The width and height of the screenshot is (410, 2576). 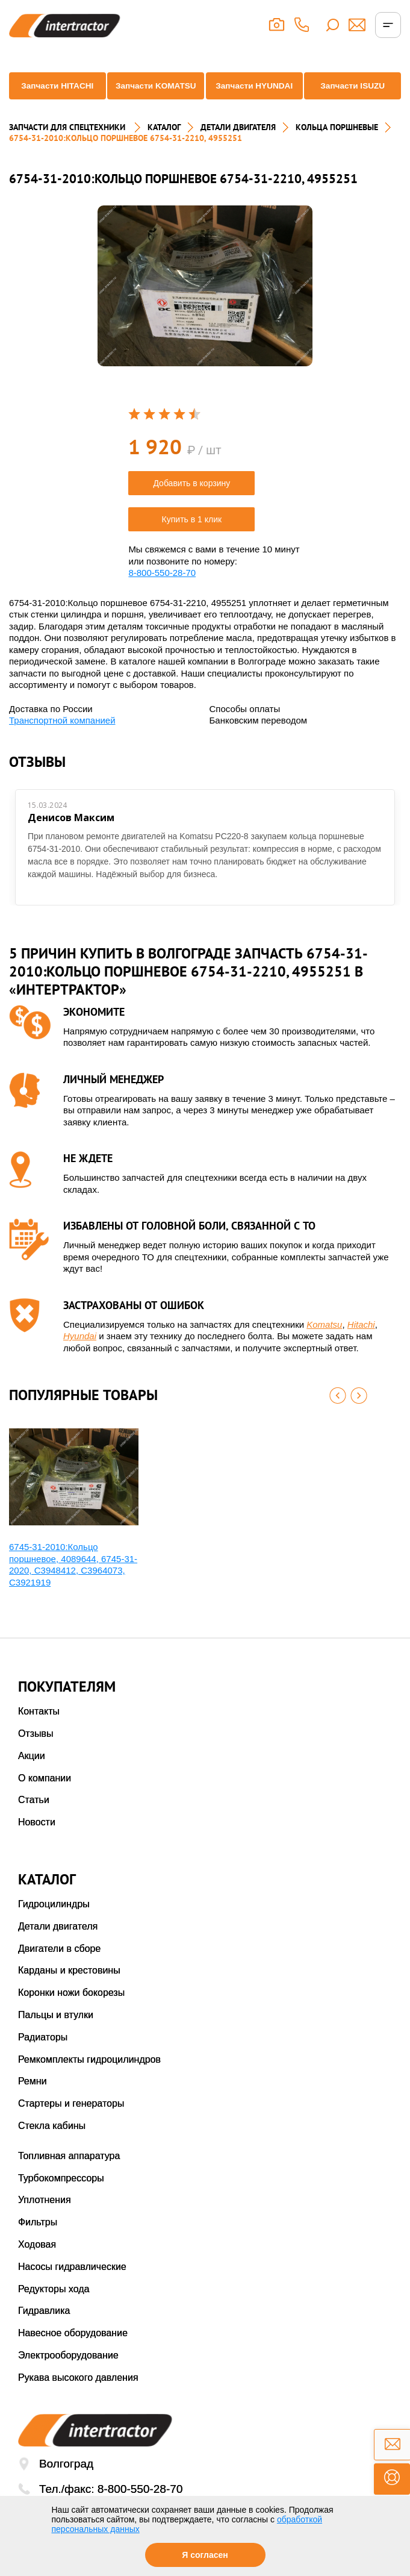 I want to click on Отзывы, so click(x=36, y=1750).